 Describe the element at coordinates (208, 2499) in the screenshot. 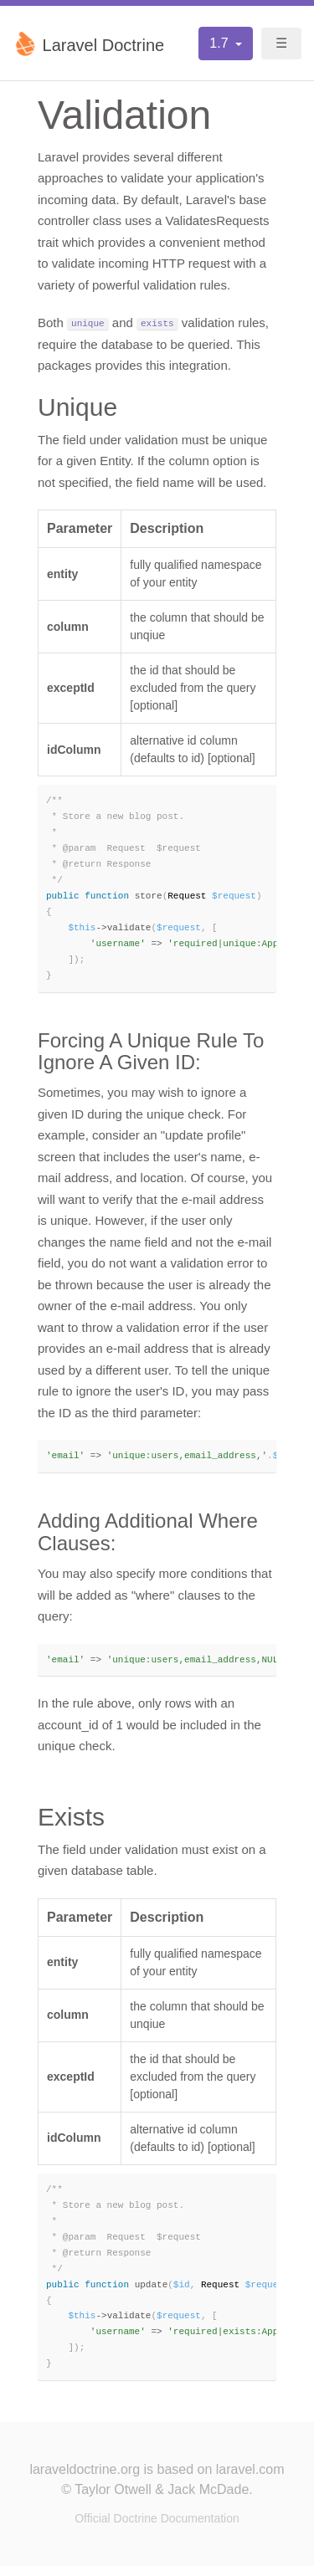

I see `Jack McDade` at that location.